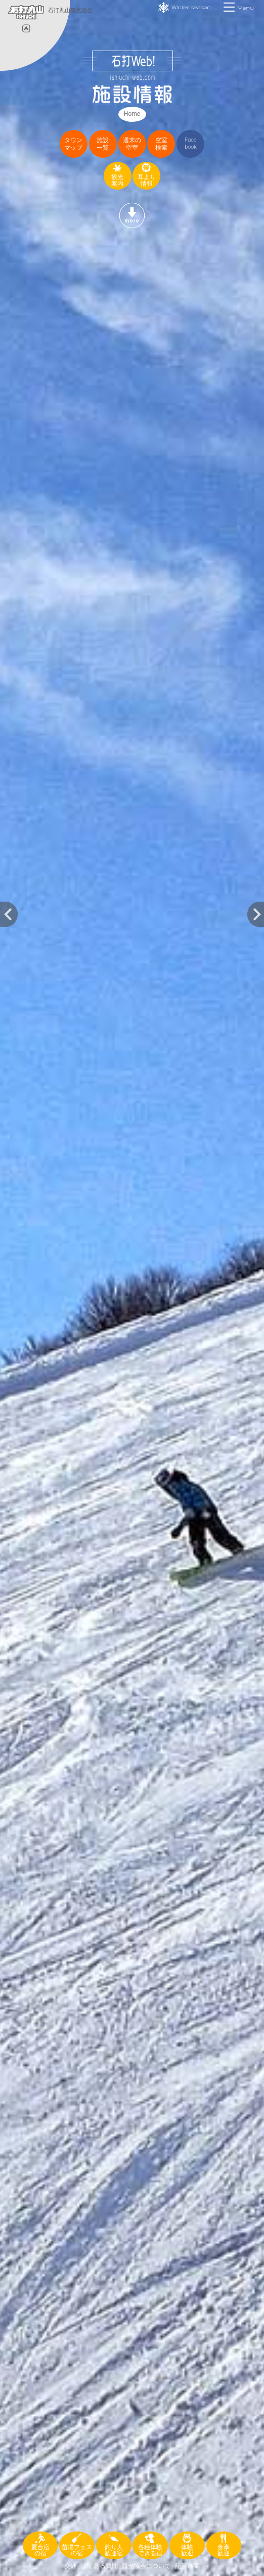 The image size is (264, 2576). Describe the element at coordinates (146, 2565) in the screenshot. I see `観光協会について` at that location.